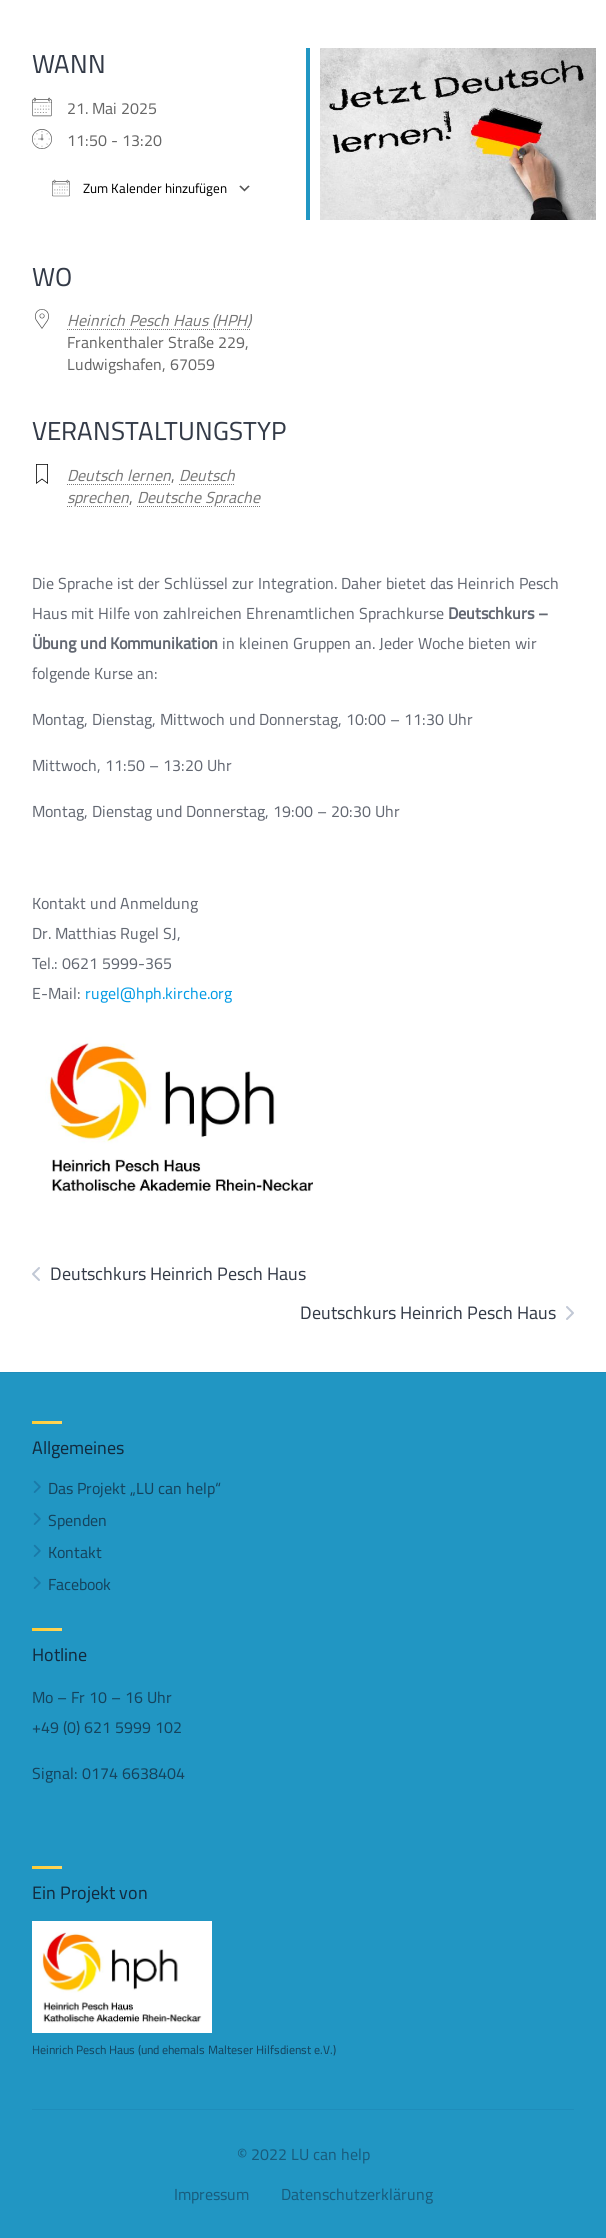  What do you see at coordinates (357, 2194) in the screenshot?
I see `Datenschutzerklärung` at bounding box center [357, 2194].